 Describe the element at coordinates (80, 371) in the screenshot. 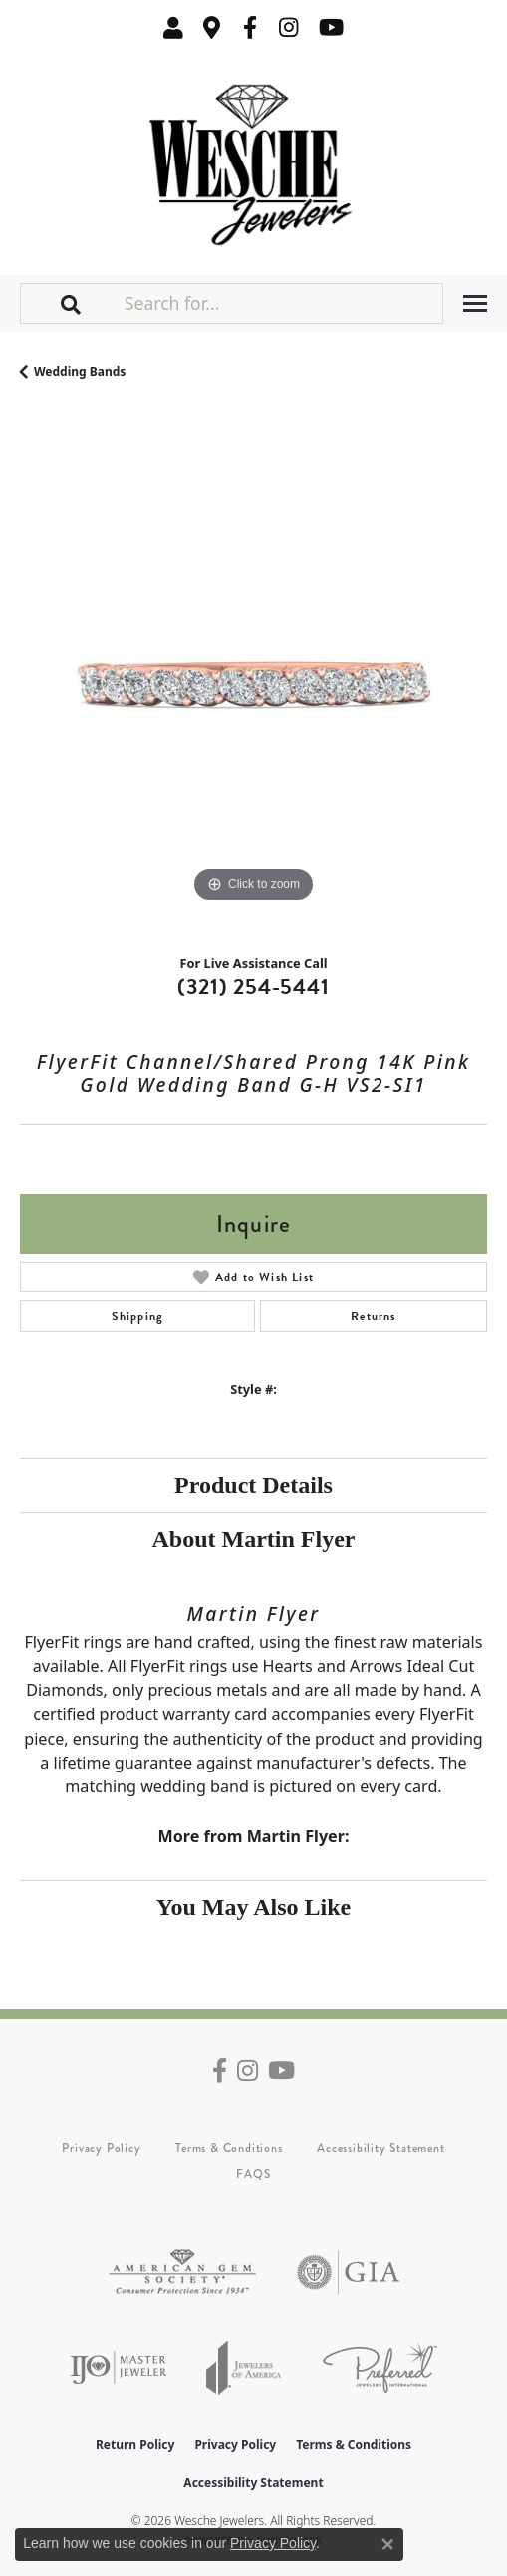

I see `Wedding Bands` at that location.